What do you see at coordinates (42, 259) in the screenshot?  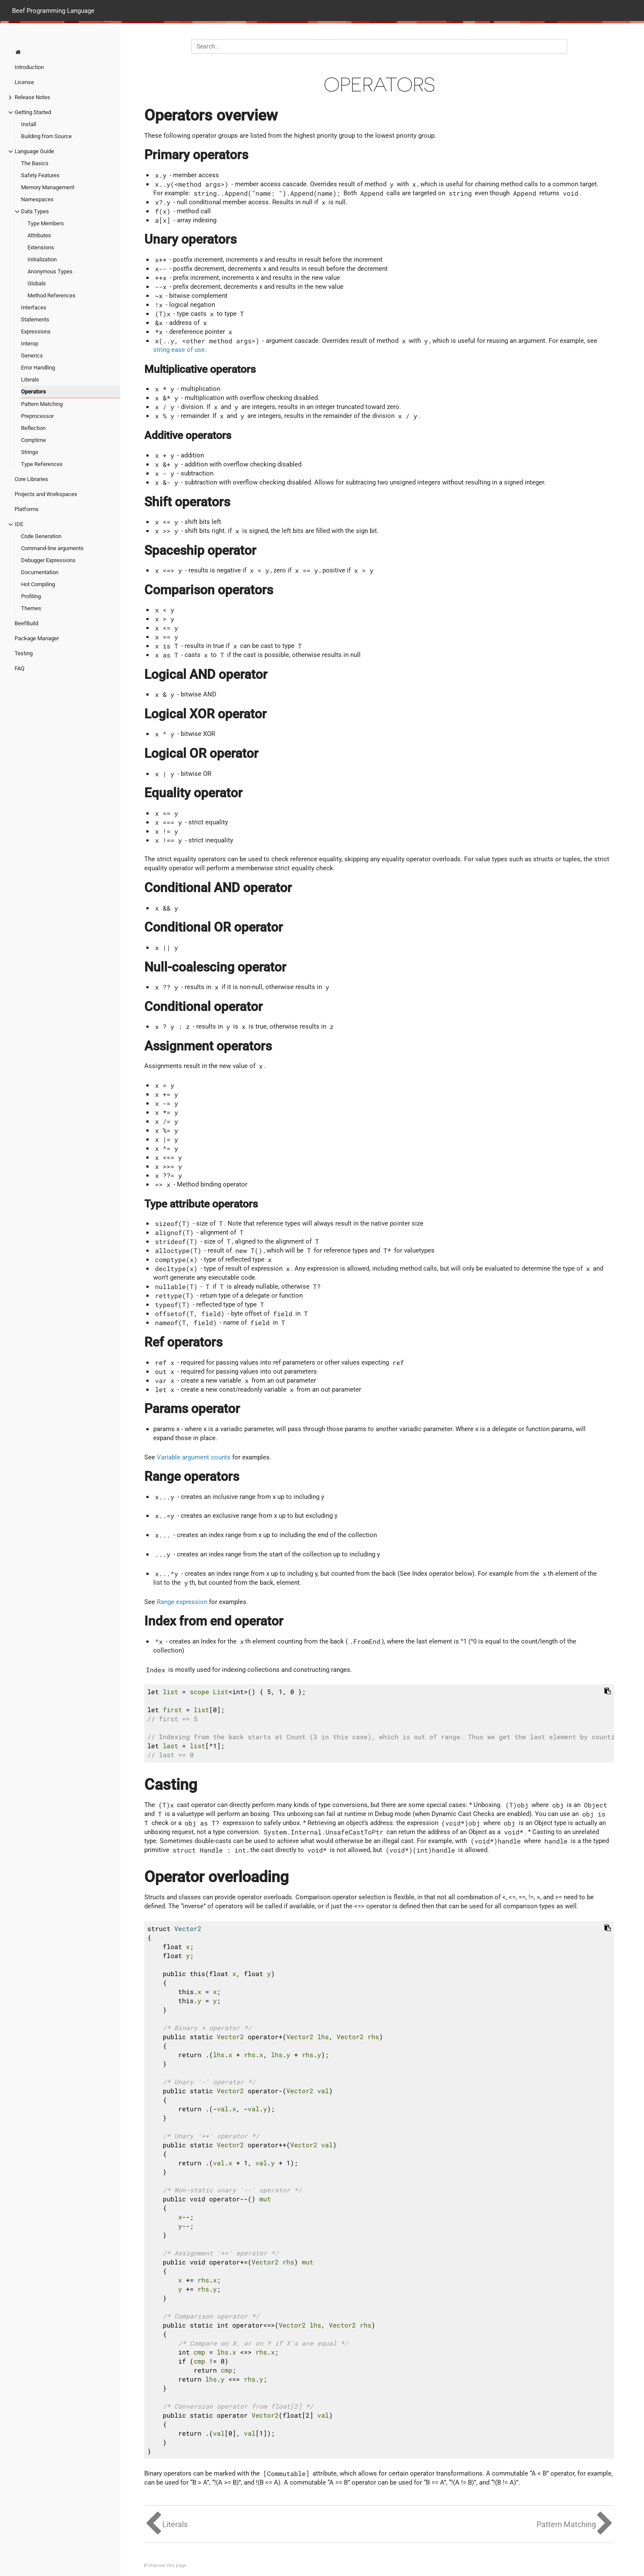 I see `Initialization` at bounding box center [42, 259].